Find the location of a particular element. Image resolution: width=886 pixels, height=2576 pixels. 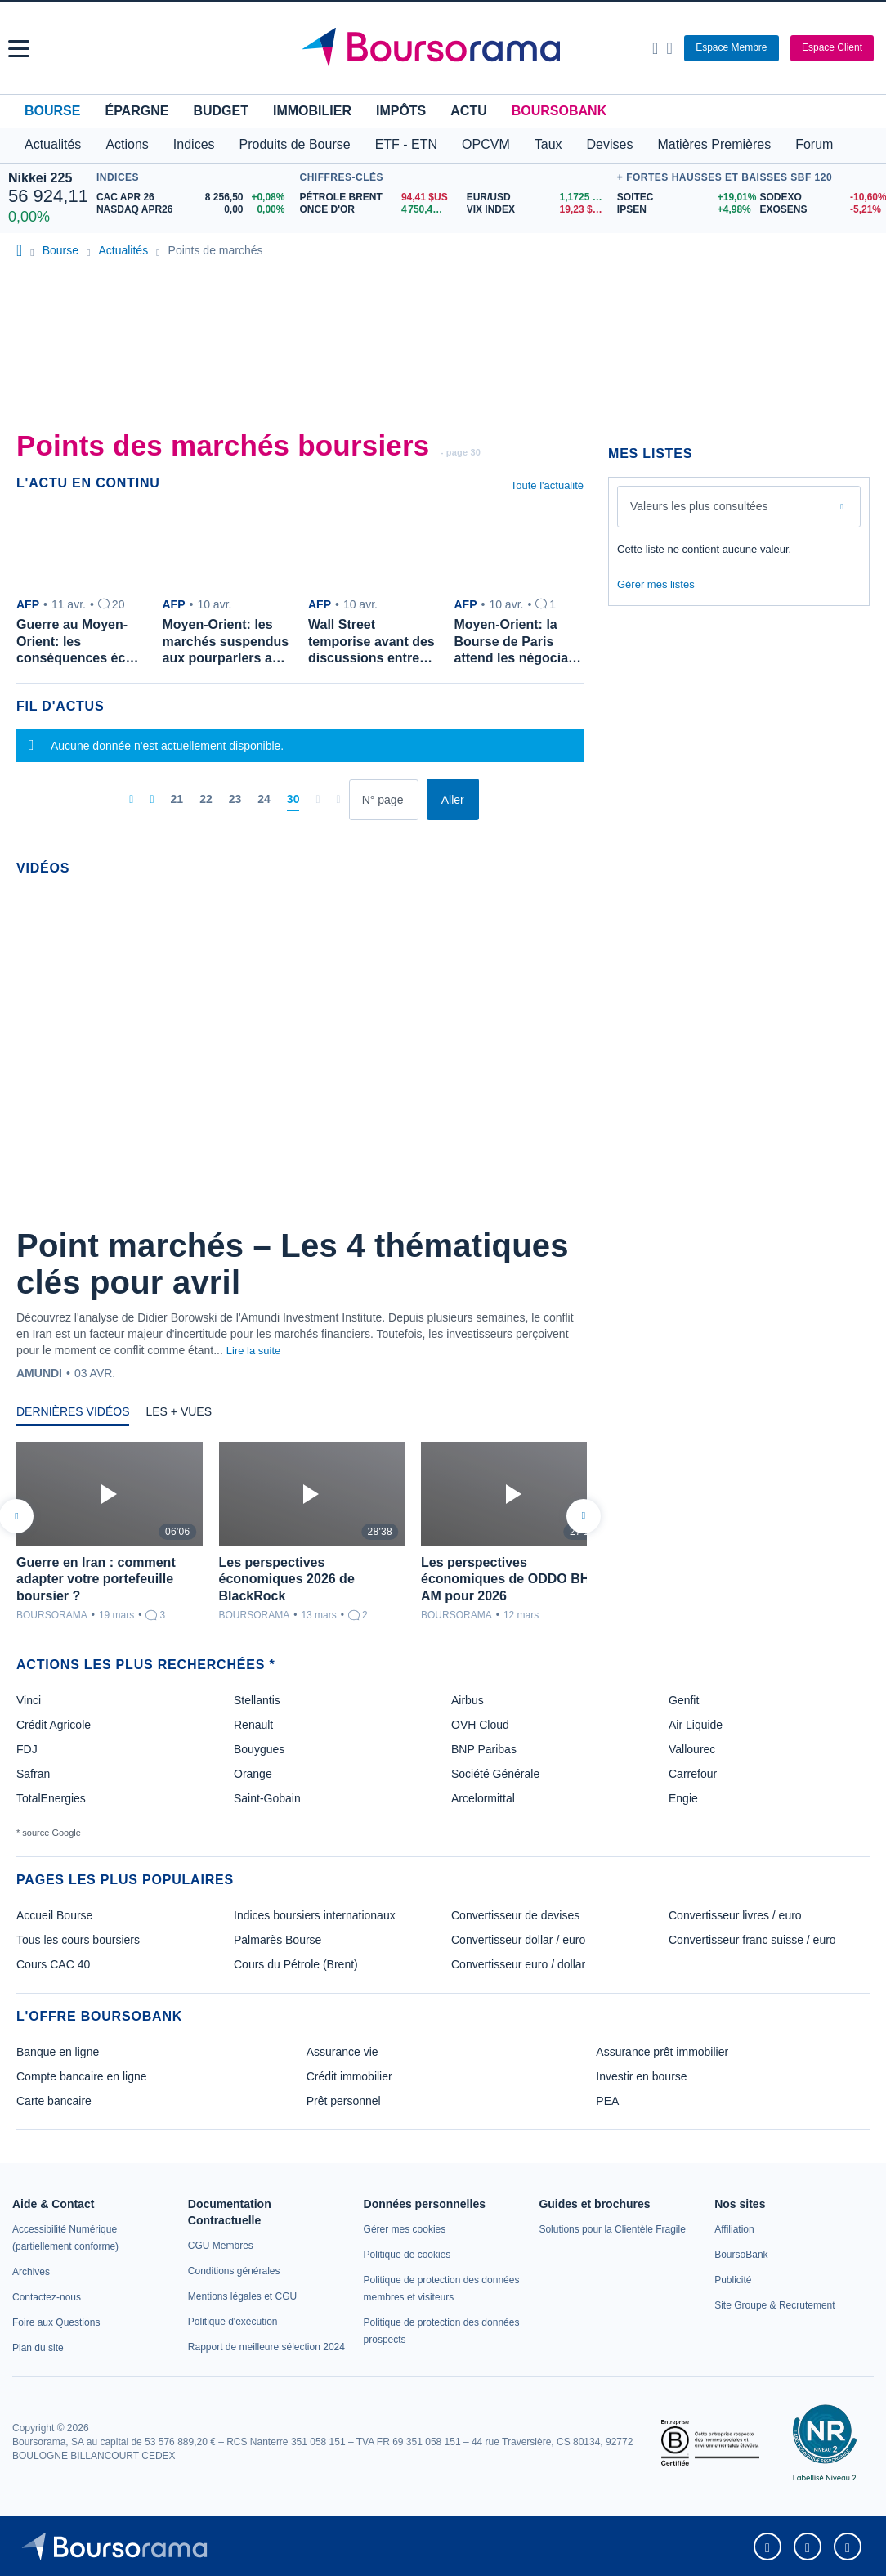

[SODEXO -10,60% : fiche valeur] is located at coordinates (818, 197).